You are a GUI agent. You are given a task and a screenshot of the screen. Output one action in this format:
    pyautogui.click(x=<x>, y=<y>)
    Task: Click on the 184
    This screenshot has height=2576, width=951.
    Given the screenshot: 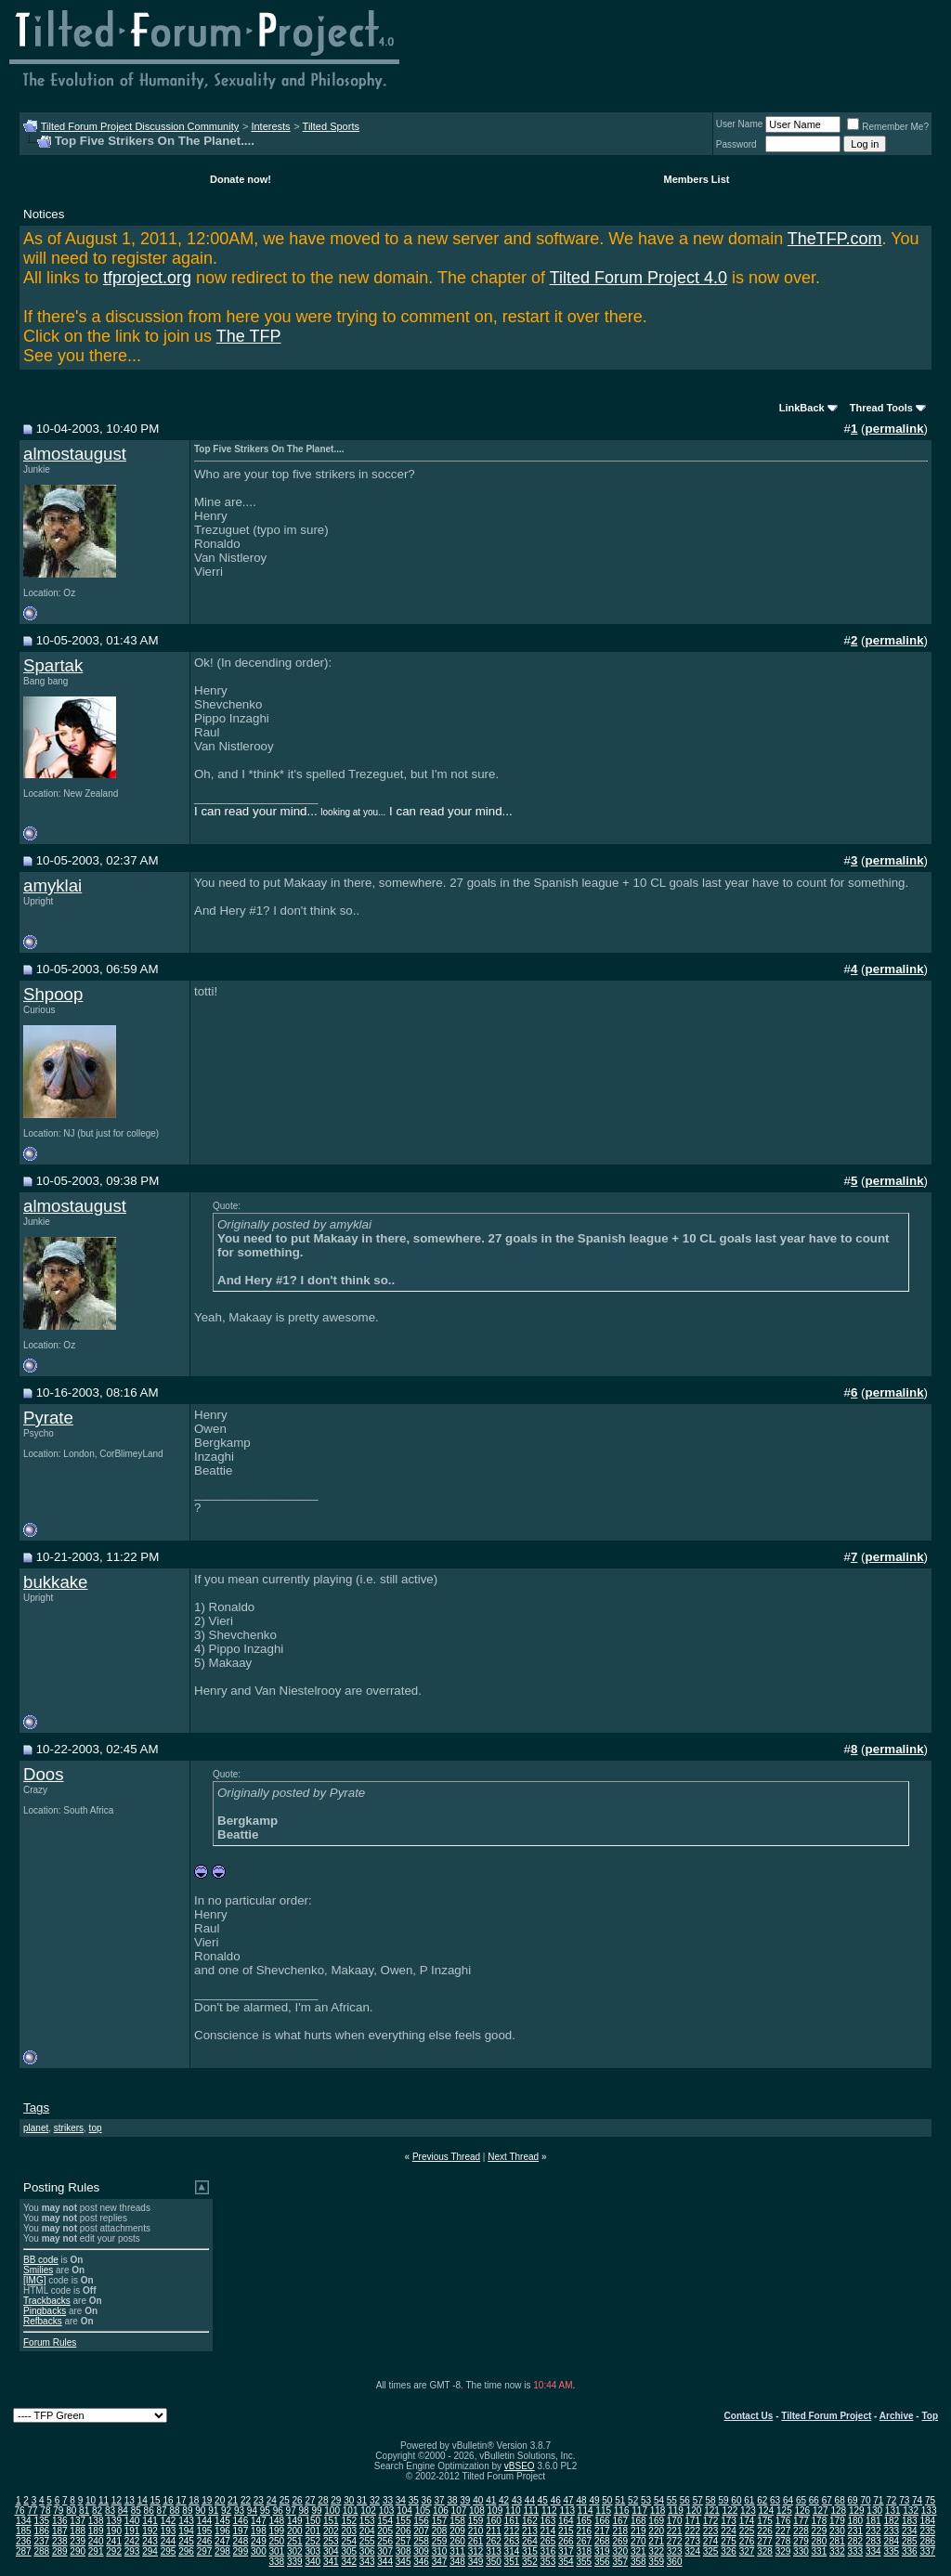 What is the action you would take?
    pyautogui.click(x=927, y=2521)
    